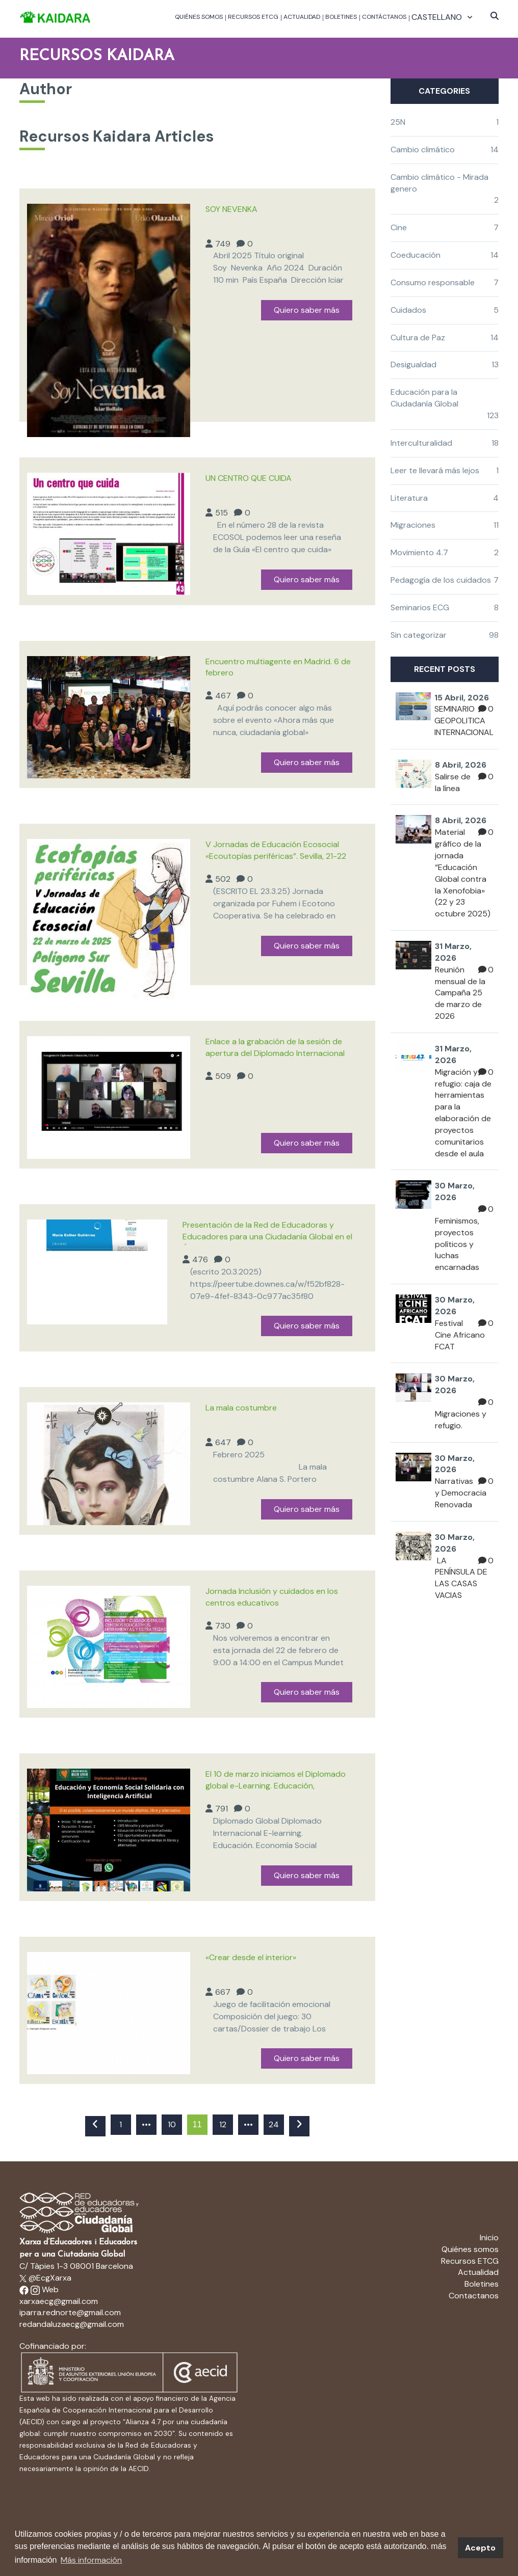 The height and width of the screenshot is (2576, 518). What do you see at coordinates (457, 1243) in the screenshot?
I see `Feminismos, proyectos políticos y luchas encarnadas` at bounding box center [457, 1243].